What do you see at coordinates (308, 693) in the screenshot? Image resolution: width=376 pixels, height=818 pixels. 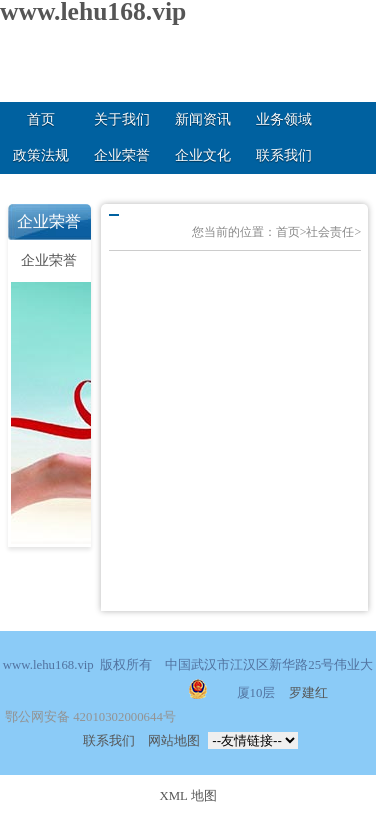 I see `罗建红` at bounding box center [308, 693].